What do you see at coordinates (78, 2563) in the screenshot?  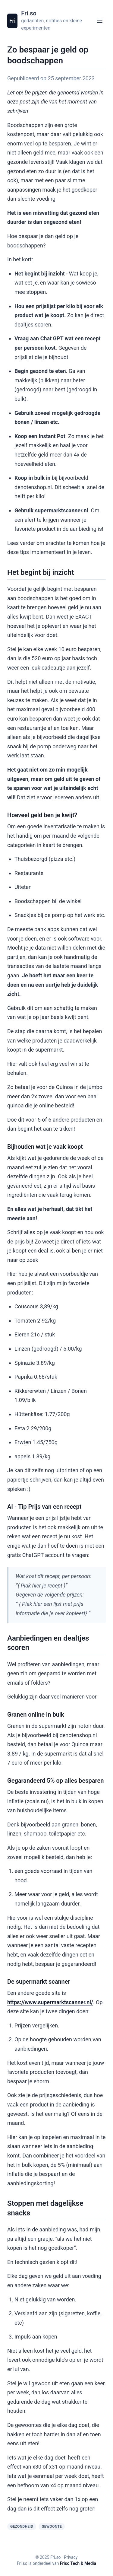 I see `Friso Tech & Media` at bounding box center [78, 2563].